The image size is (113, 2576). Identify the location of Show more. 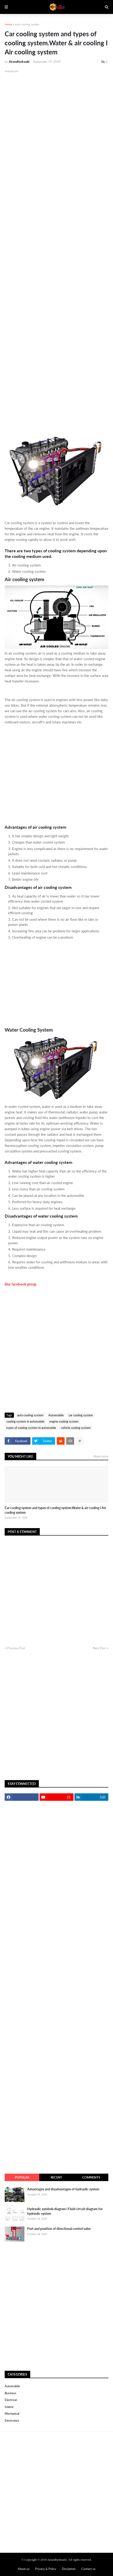
(100, 1456).